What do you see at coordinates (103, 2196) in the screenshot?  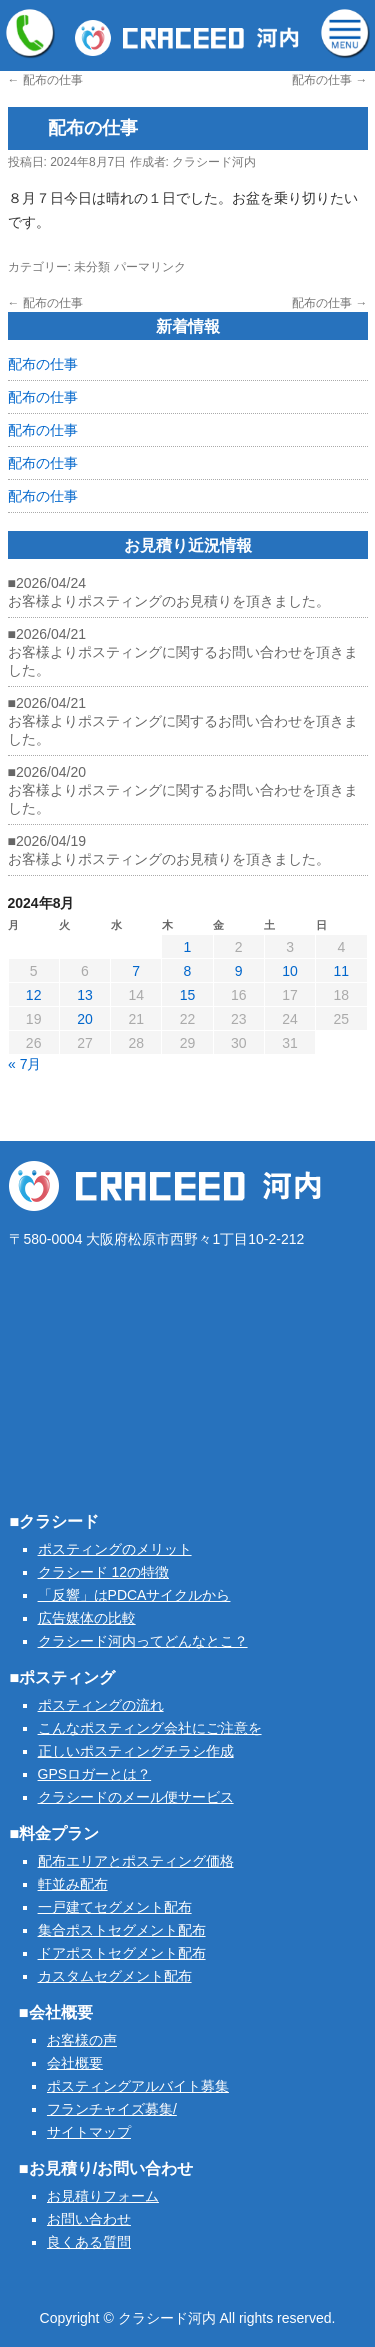 I see `お見積りフォーム` at bounding box center [103, 2196].